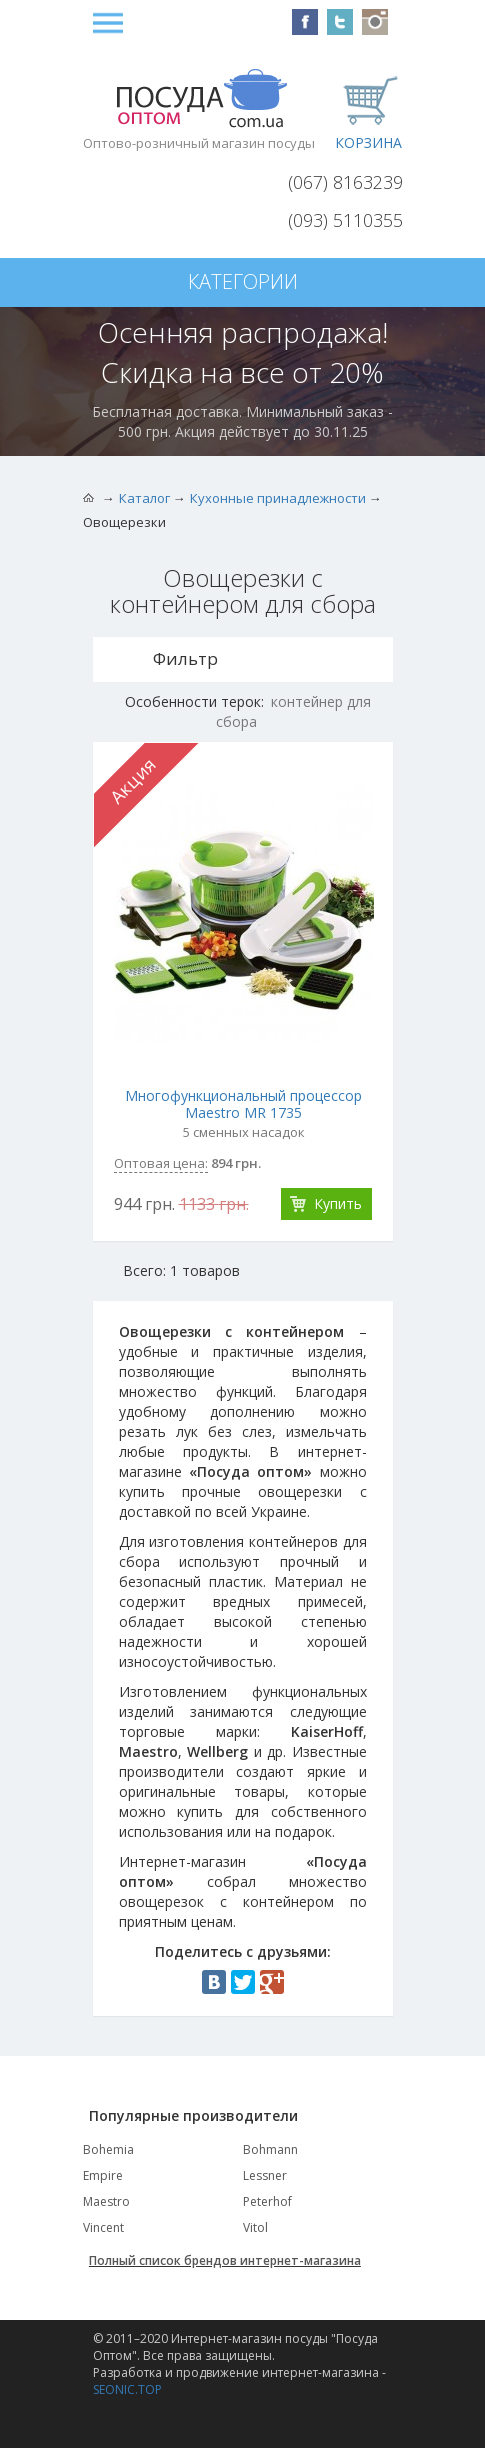 The width and height of the screenshot is (485, 2448). What do you see at coordinates (255, 2227) in the screenshot?
I see `Vitol` at bounding box center [255, 2227].